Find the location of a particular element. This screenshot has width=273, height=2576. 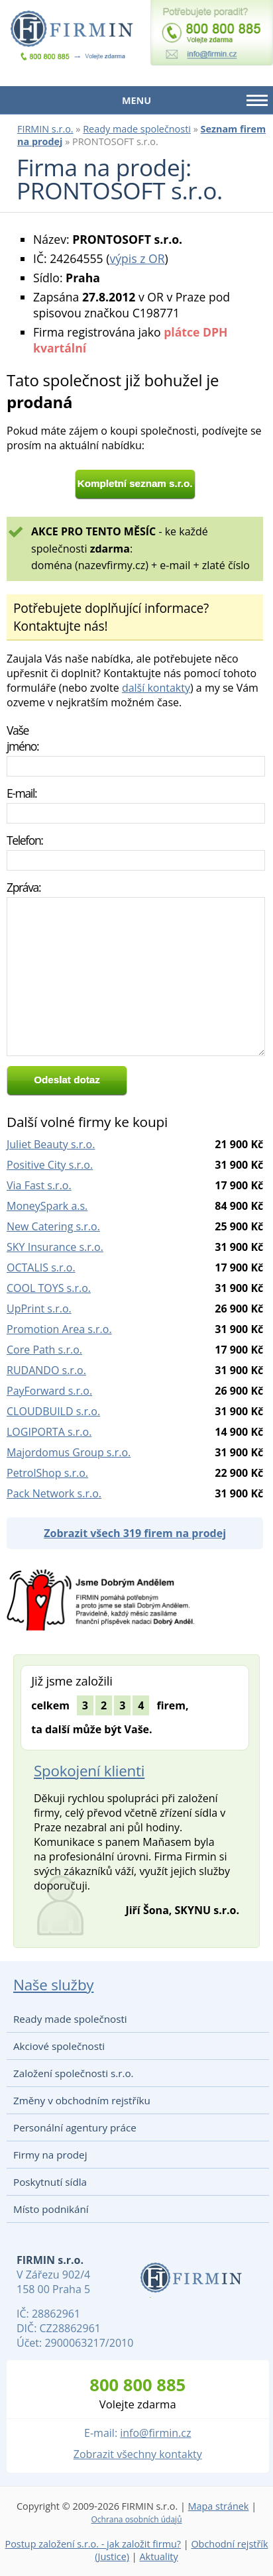

Odeslat dotaz is located at coordinates (67, 1079).